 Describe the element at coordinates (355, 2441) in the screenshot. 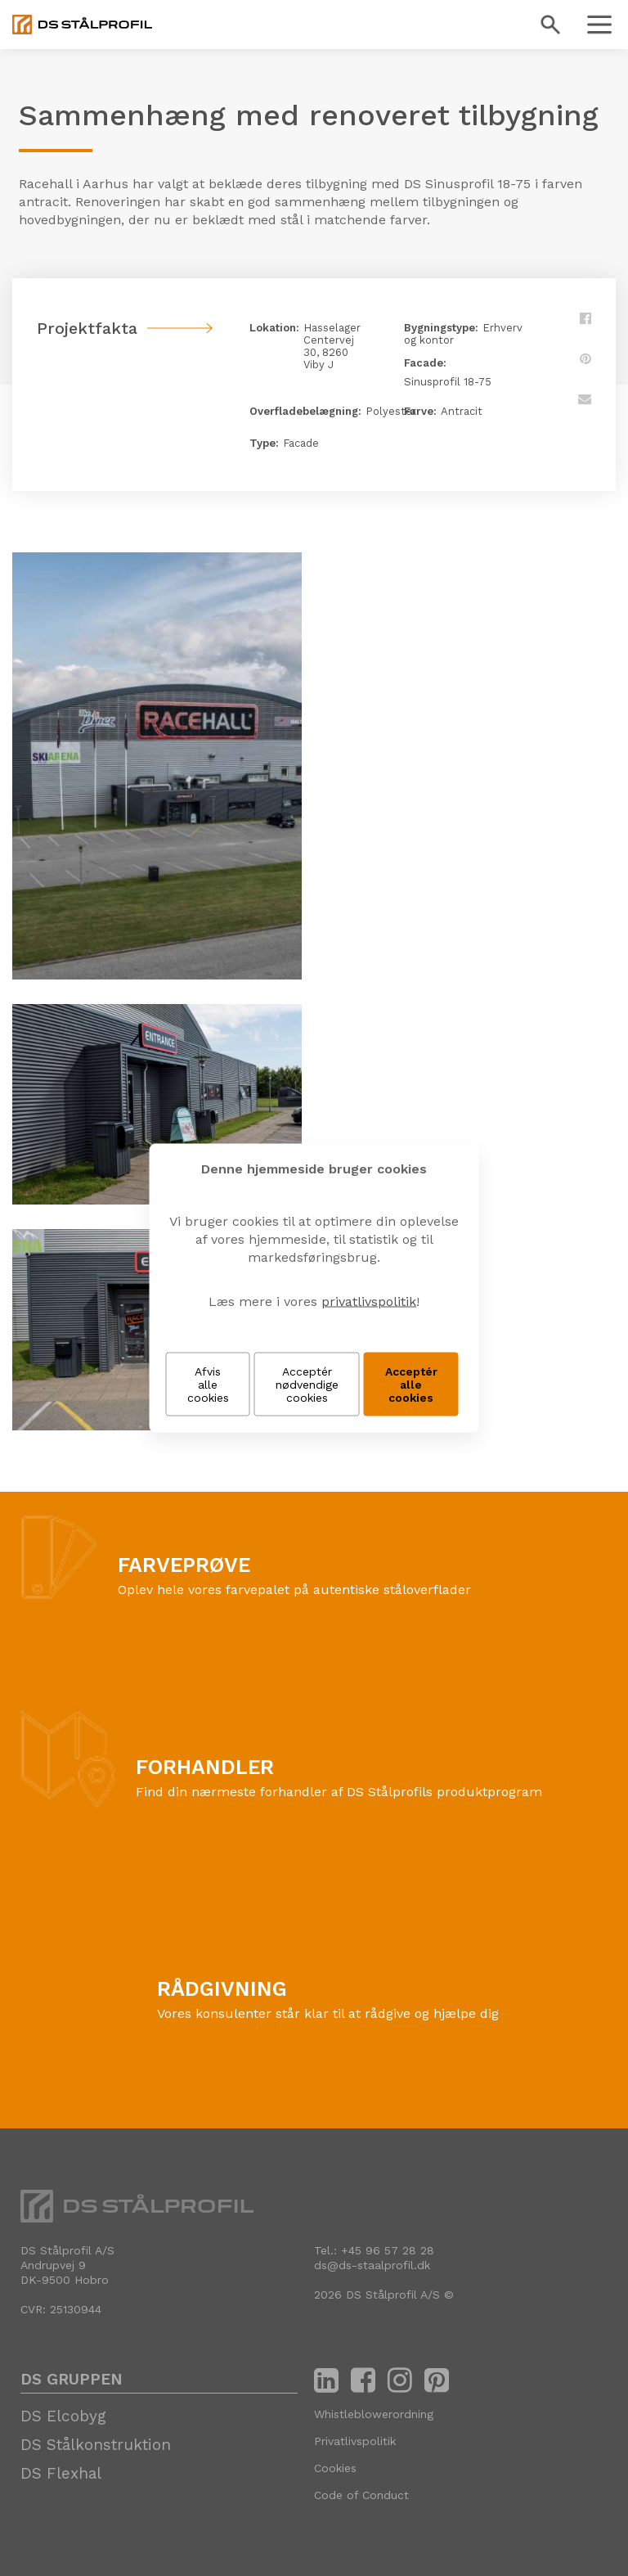

I see `Privatlivspolitik` at that location.